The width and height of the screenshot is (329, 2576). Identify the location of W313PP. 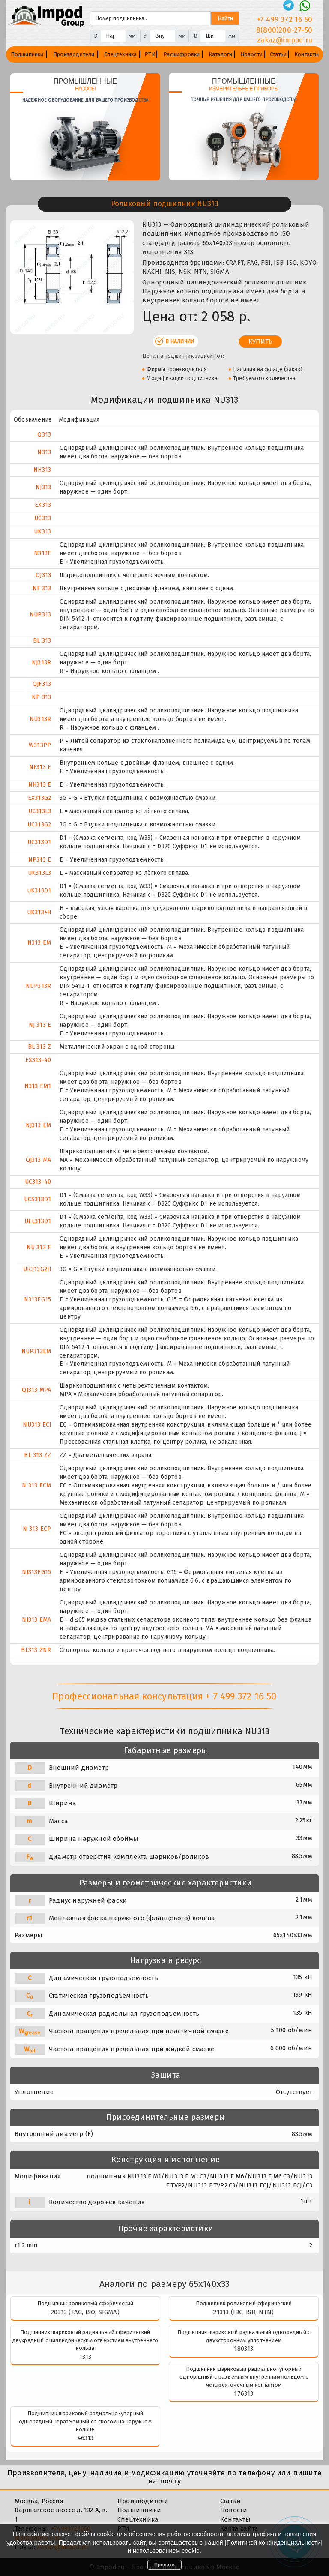
(40, 745).